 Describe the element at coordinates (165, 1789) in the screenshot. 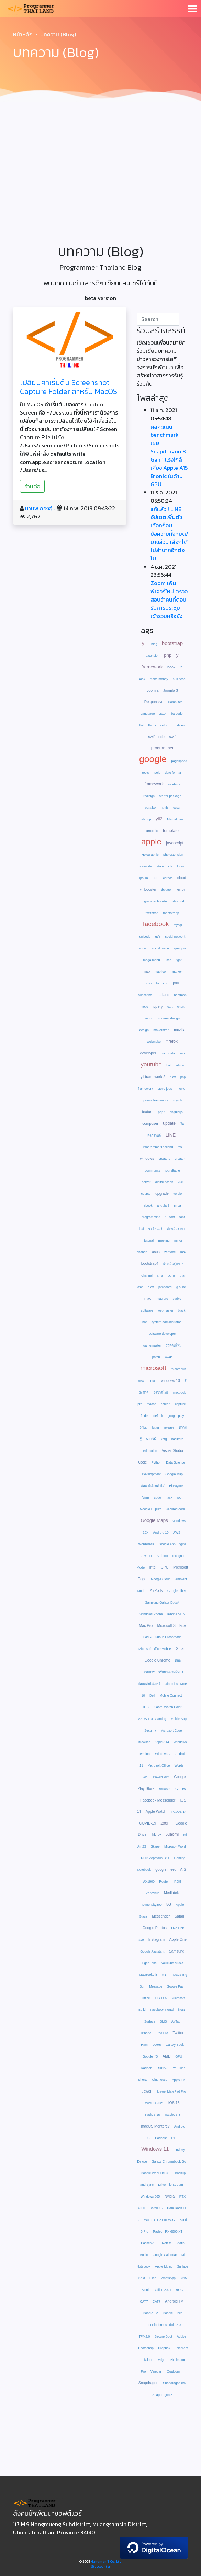

I see `Browser` at that location.